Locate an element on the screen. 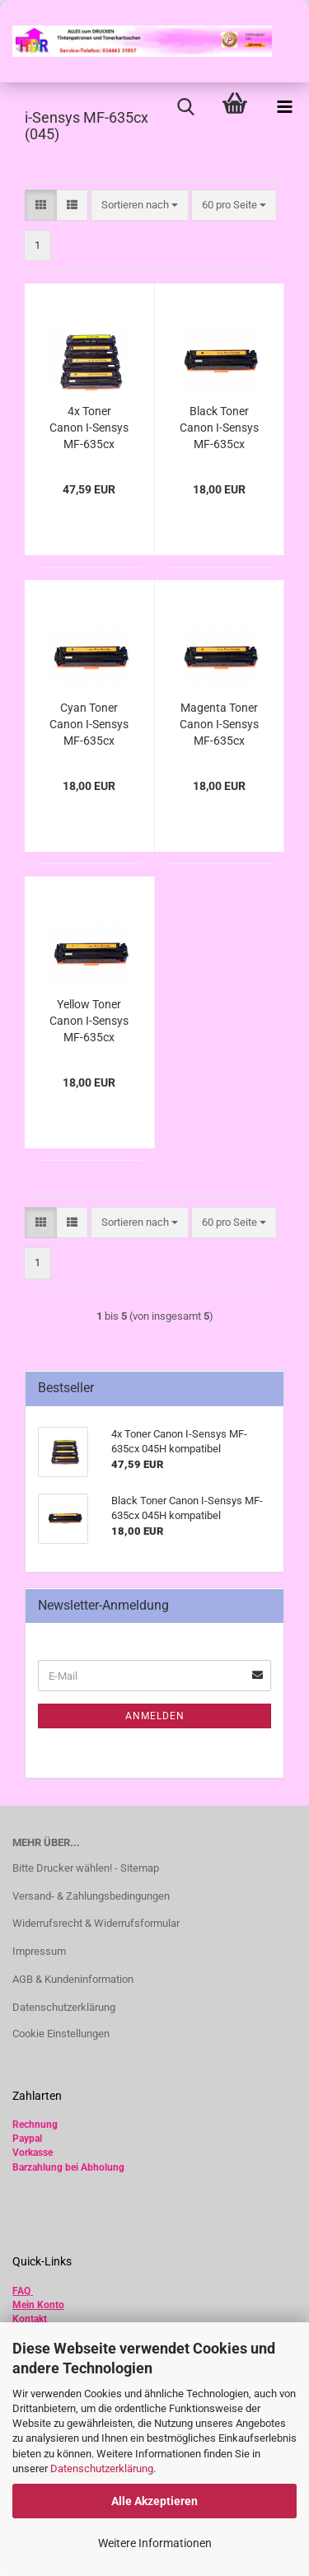 Image resolution: width=309 pixels, height=2576 pixels. Impressum is located at coordinates (39, 1951).